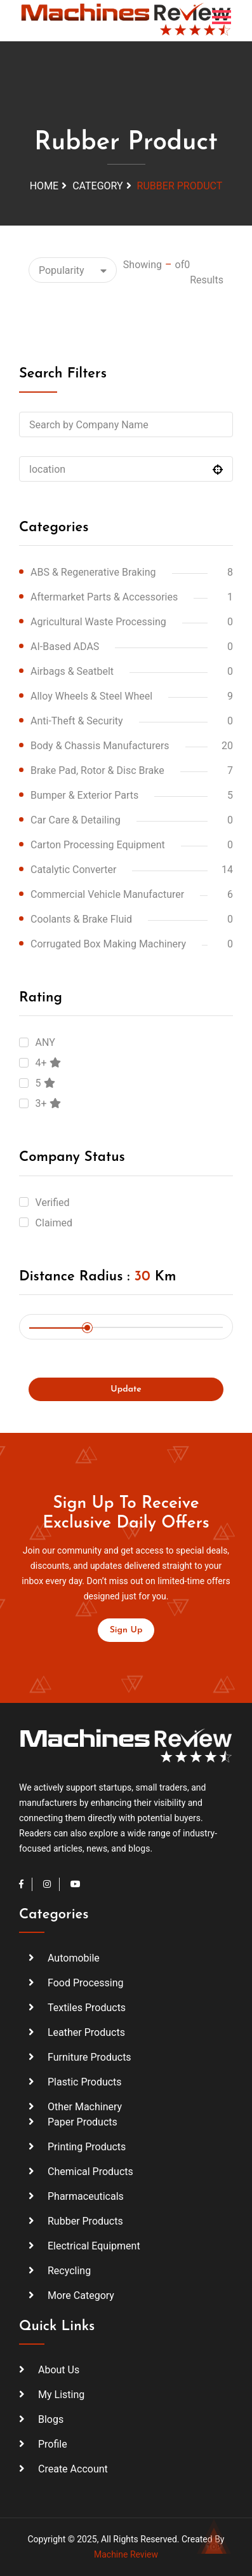  What do you see at coordinates (54, 1223) in the screenshot?
I see `Claimed` at bounding box center [54, 1223].